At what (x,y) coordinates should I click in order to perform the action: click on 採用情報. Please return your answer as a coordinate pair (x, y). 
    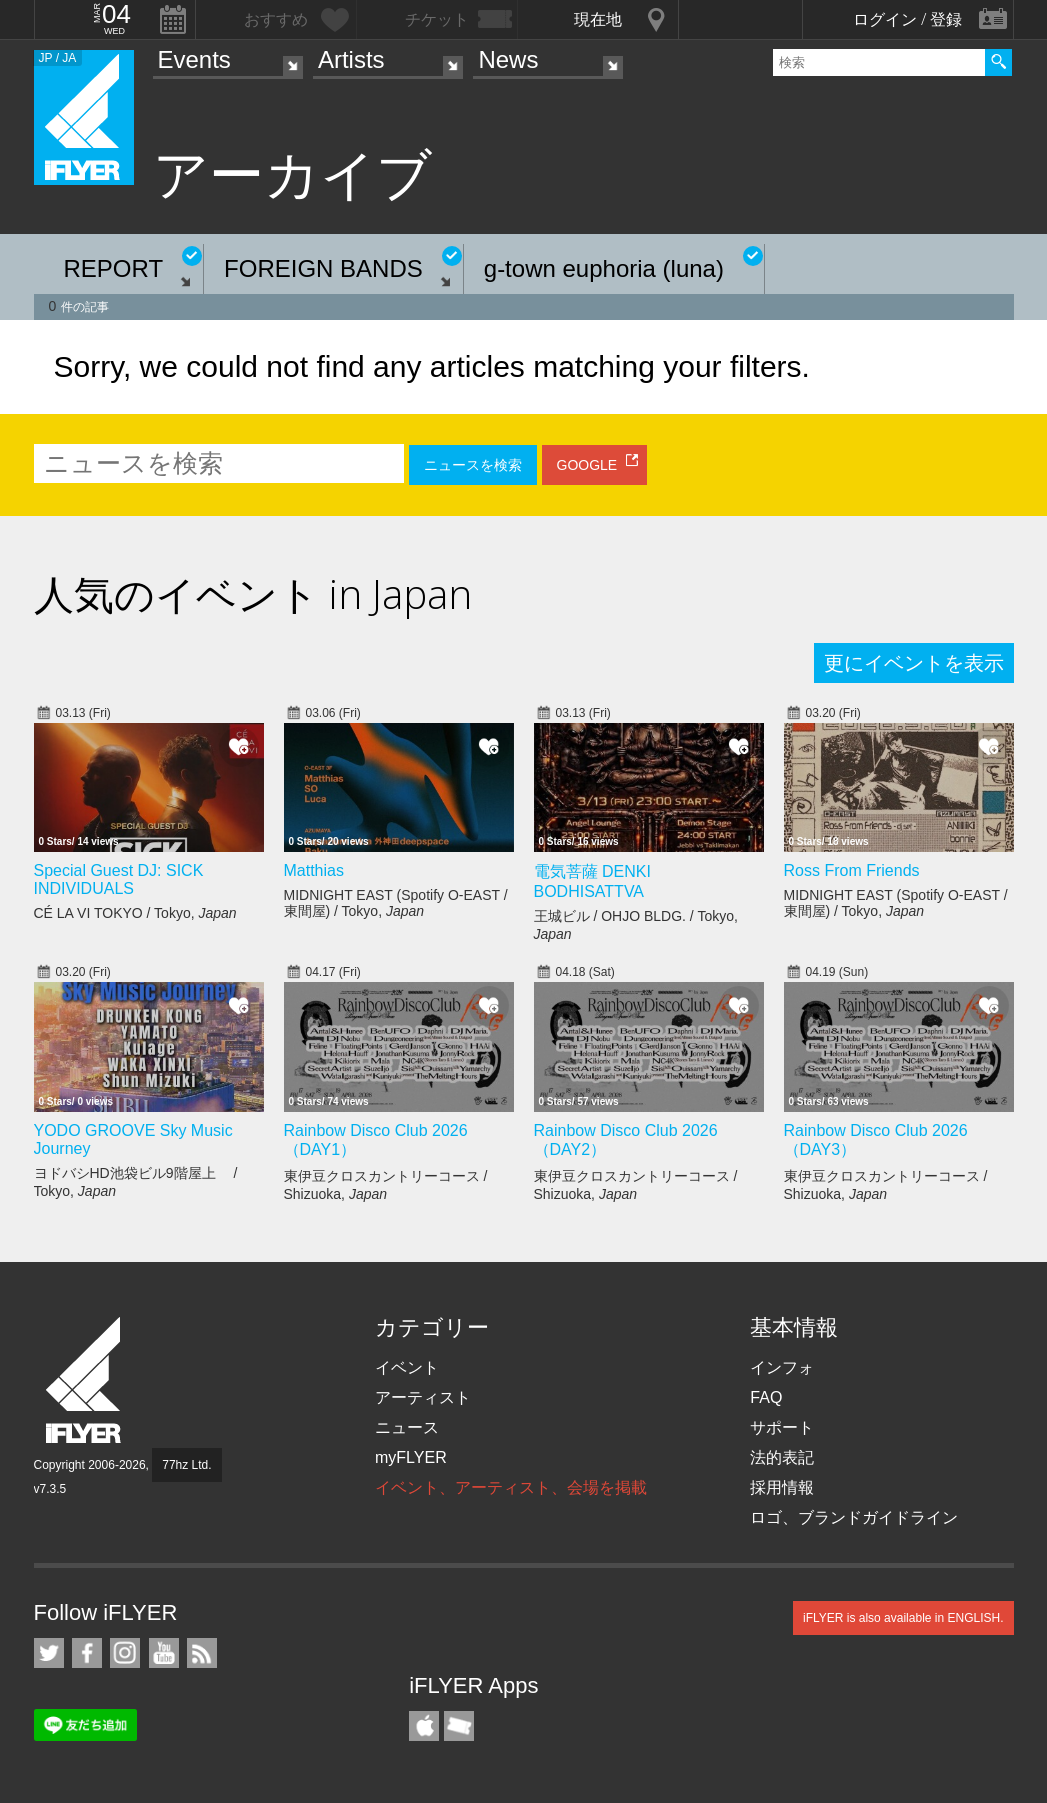
    Looking at the image, I should click on (782, 1487).